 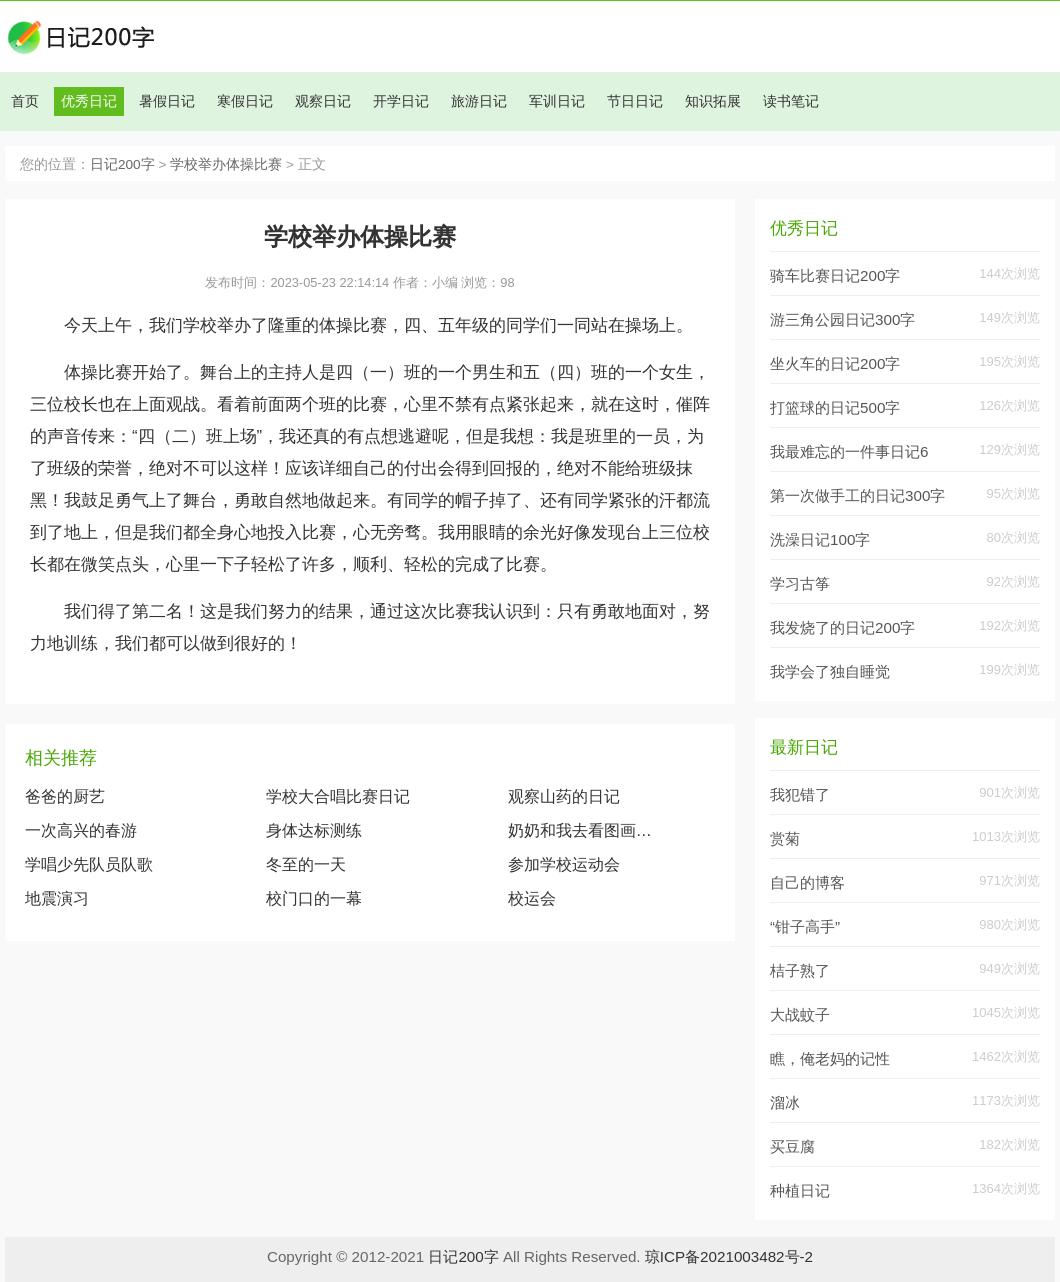 What do you see at coordinates (306, 864) in the screenshot?
I see `冬至的一天` at bounding box center [306, 864].